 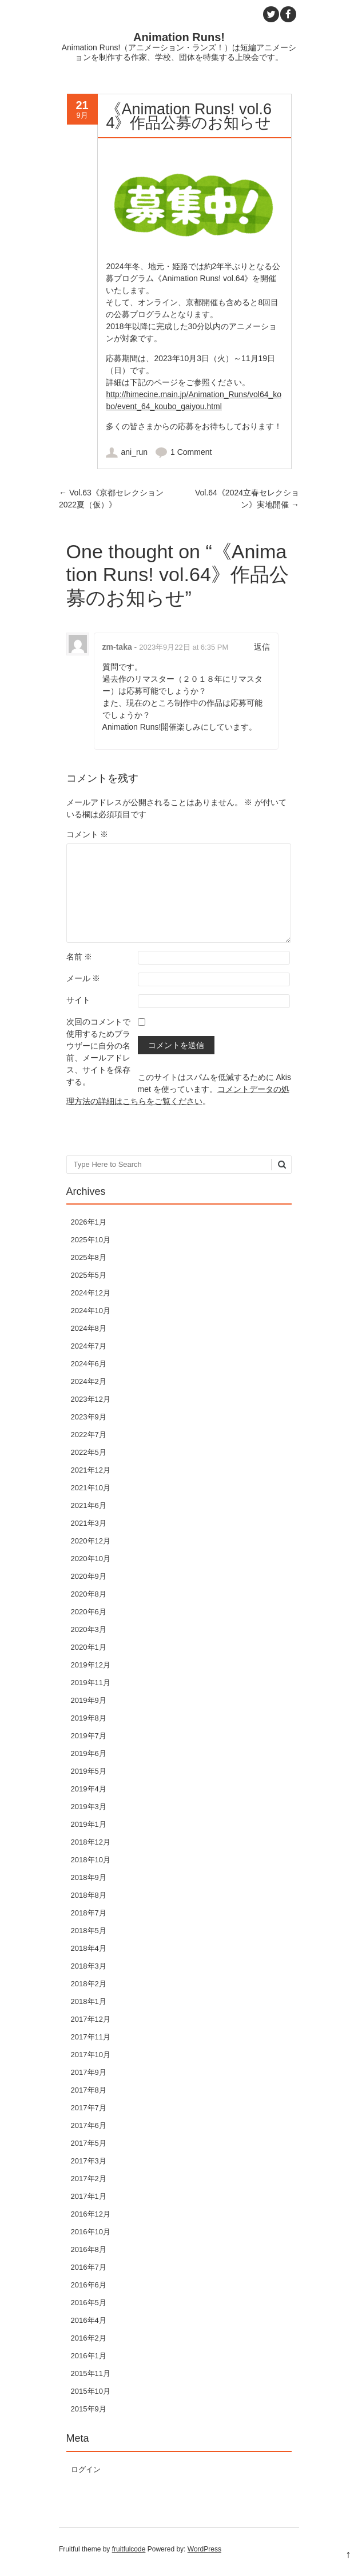 What do you see at coordinates (88, 2161) in the screenshot?
I see `2017年3月` at bounding box center [88, 2161].